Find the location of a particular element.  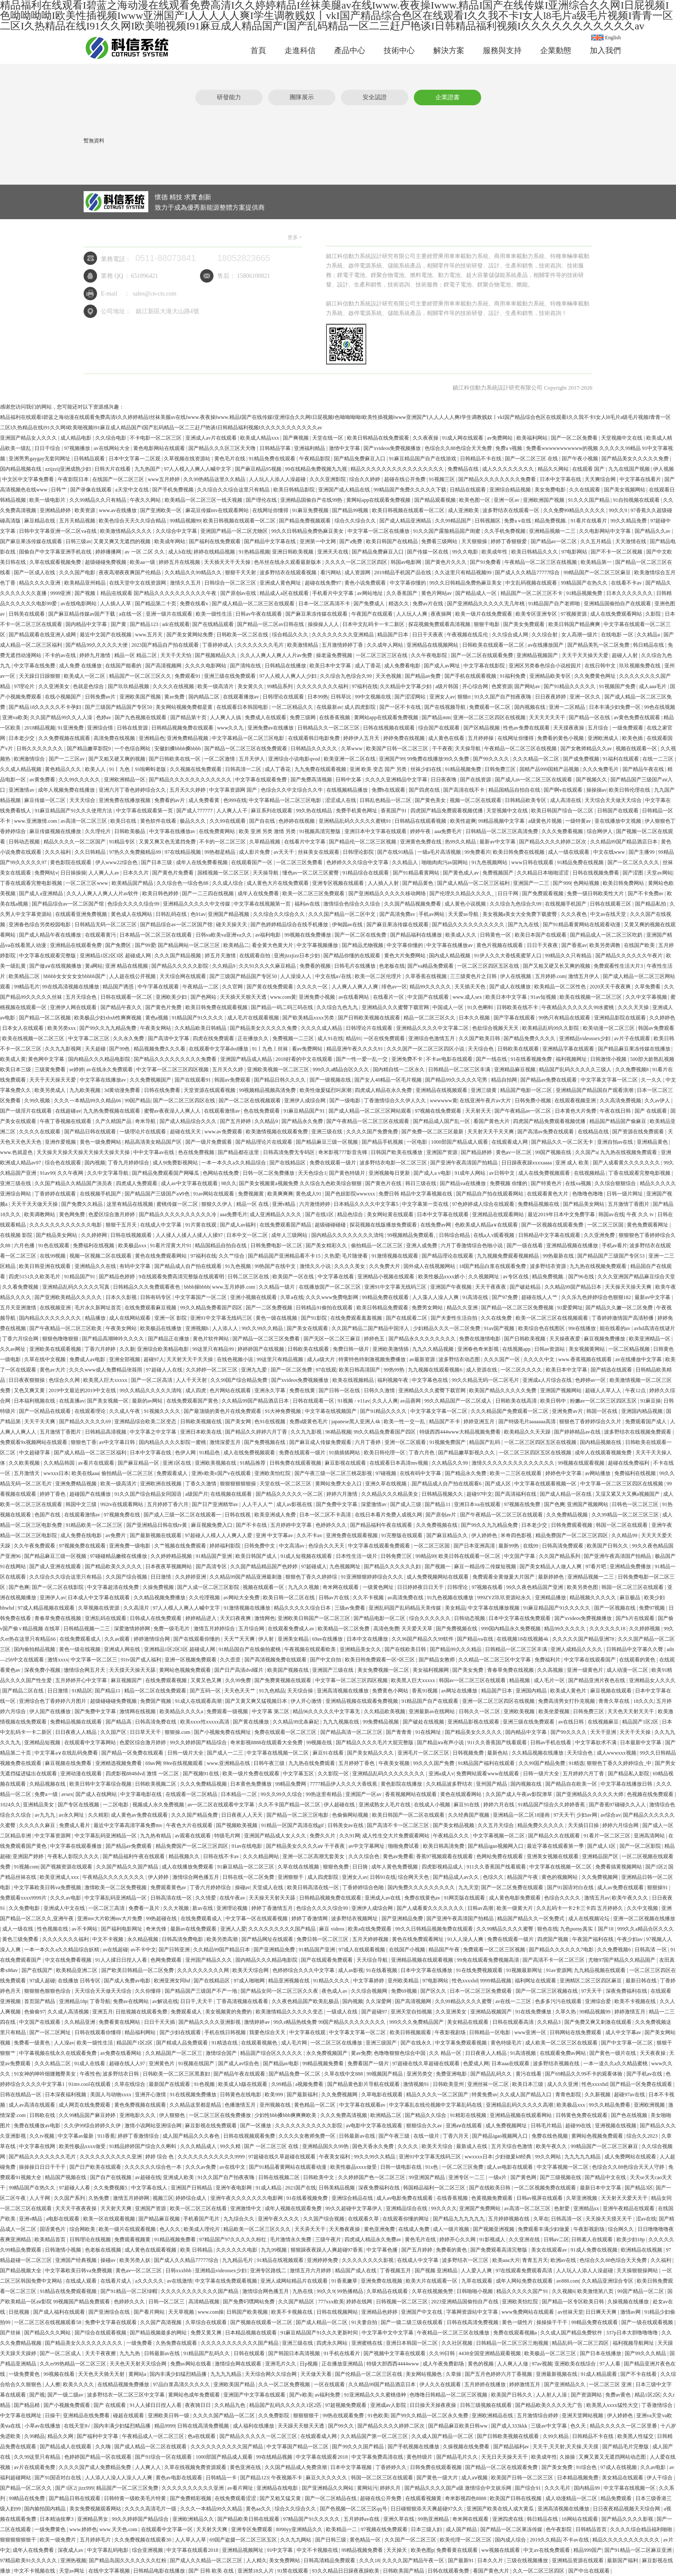

国产精品久久久久久久久久久免费看 is located at coordinates (176, 1059).